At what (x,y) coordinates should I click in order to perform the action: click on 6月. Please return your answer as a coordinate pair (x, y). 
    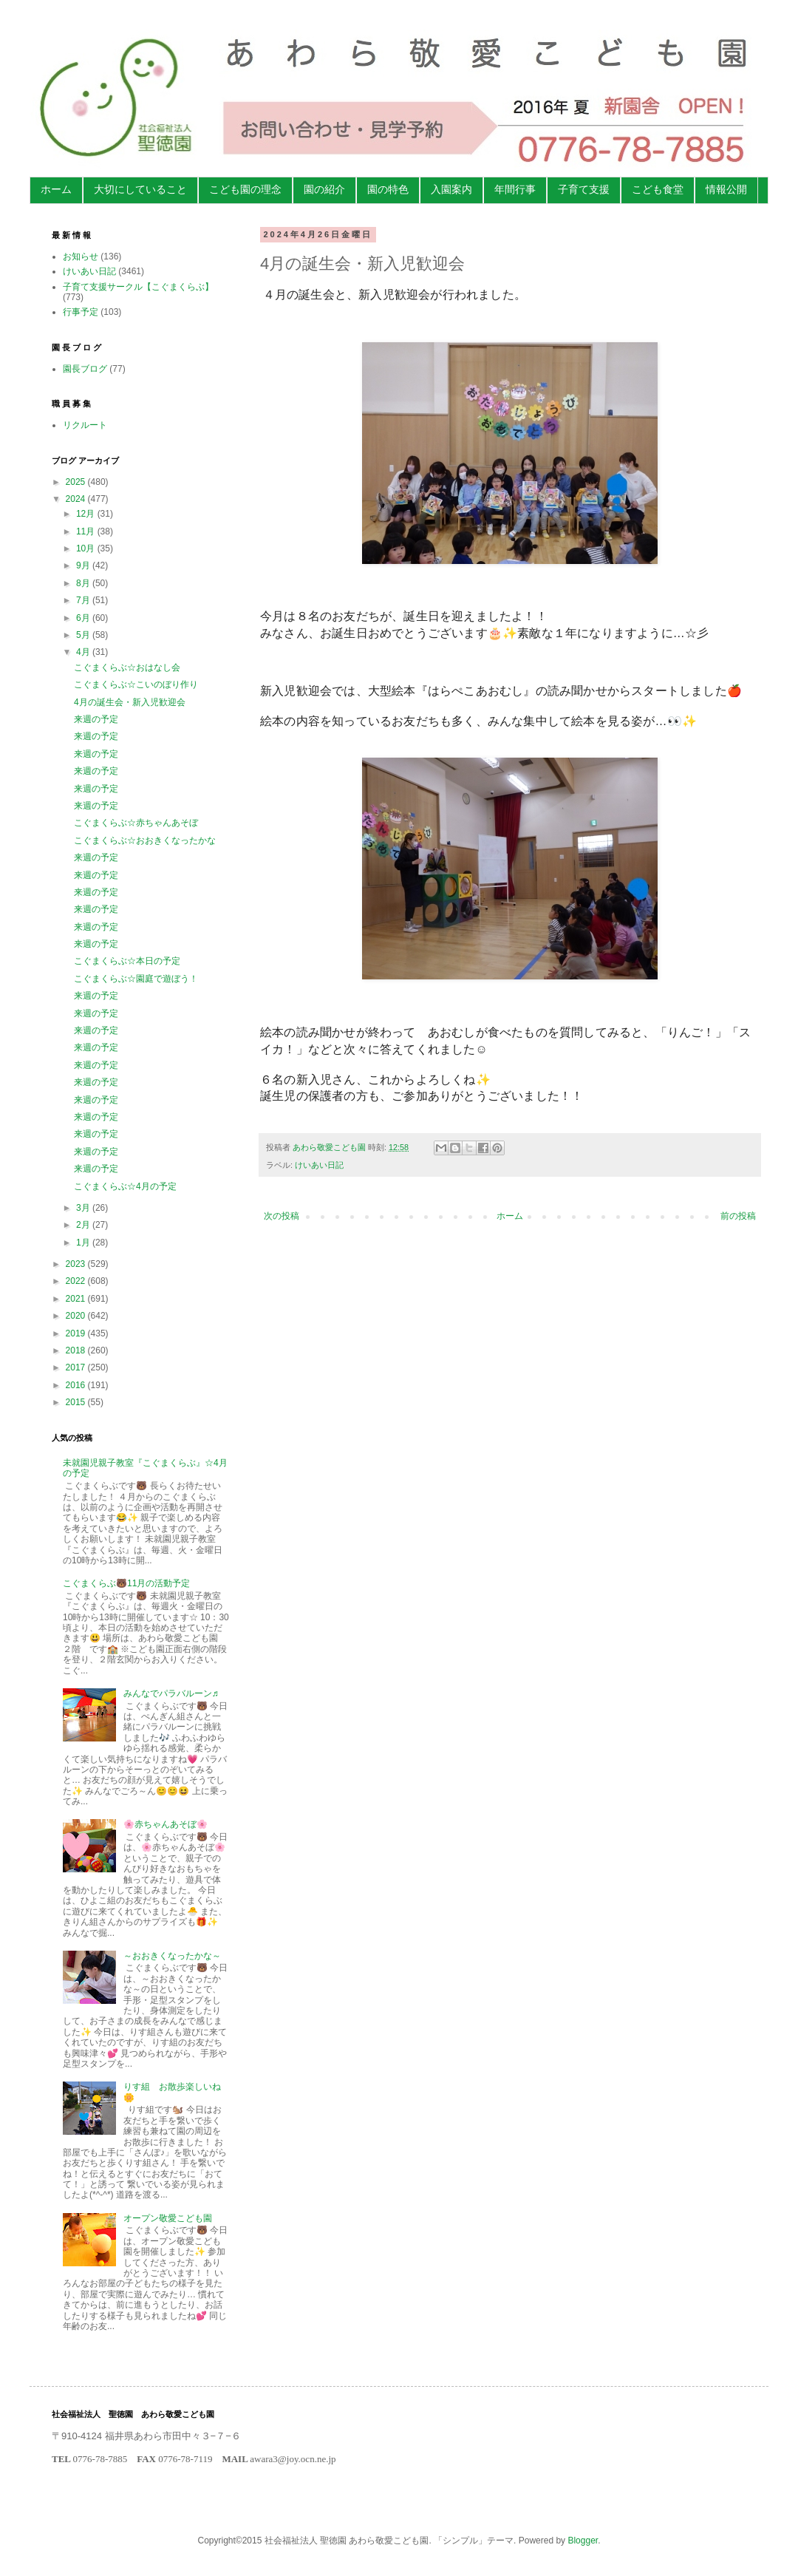
    Looking at the image, I should click on (84, 618).